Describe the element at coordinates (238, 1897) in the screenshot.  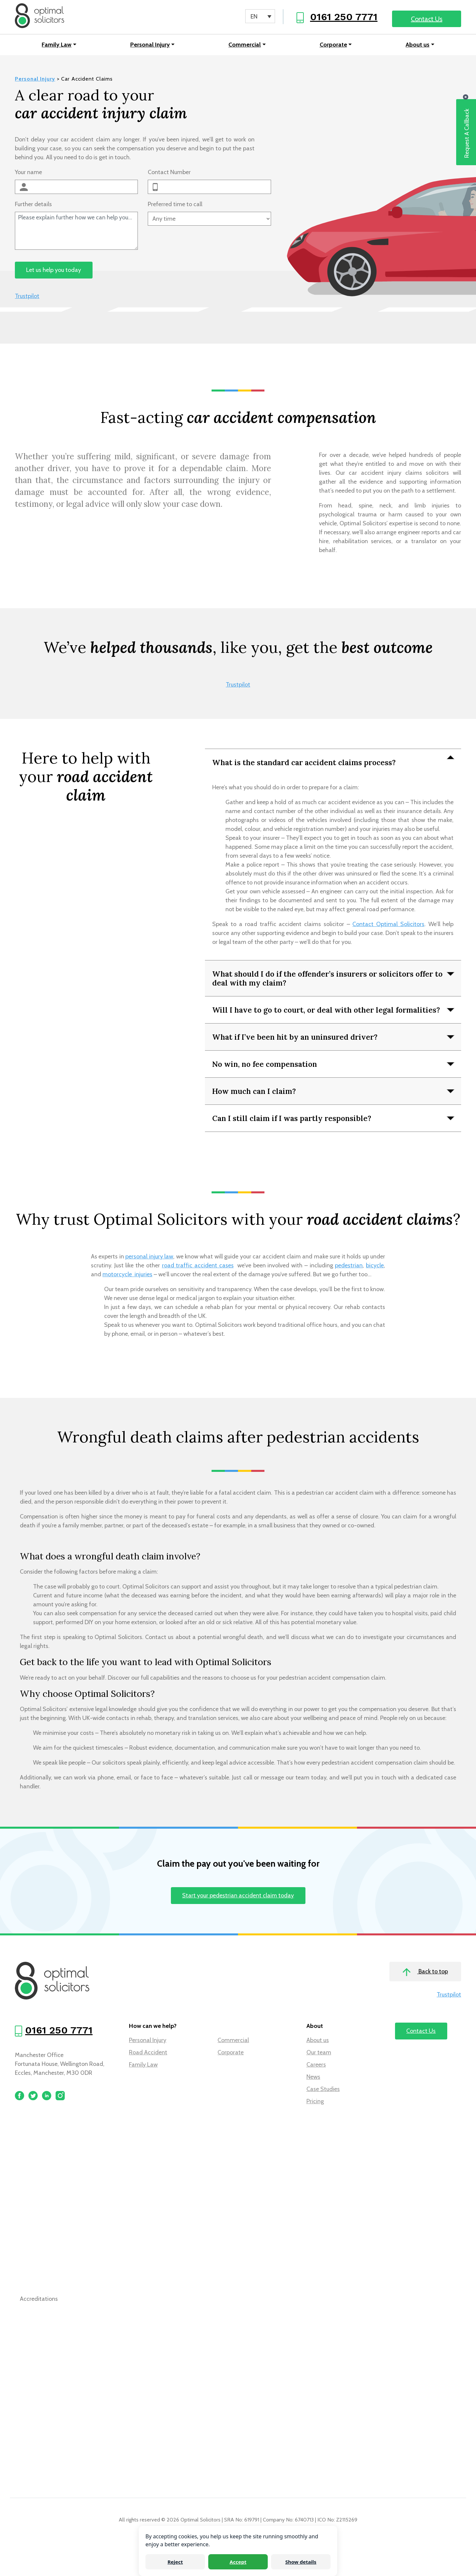
I see `Start your pedestrian accident claim today` at that location.